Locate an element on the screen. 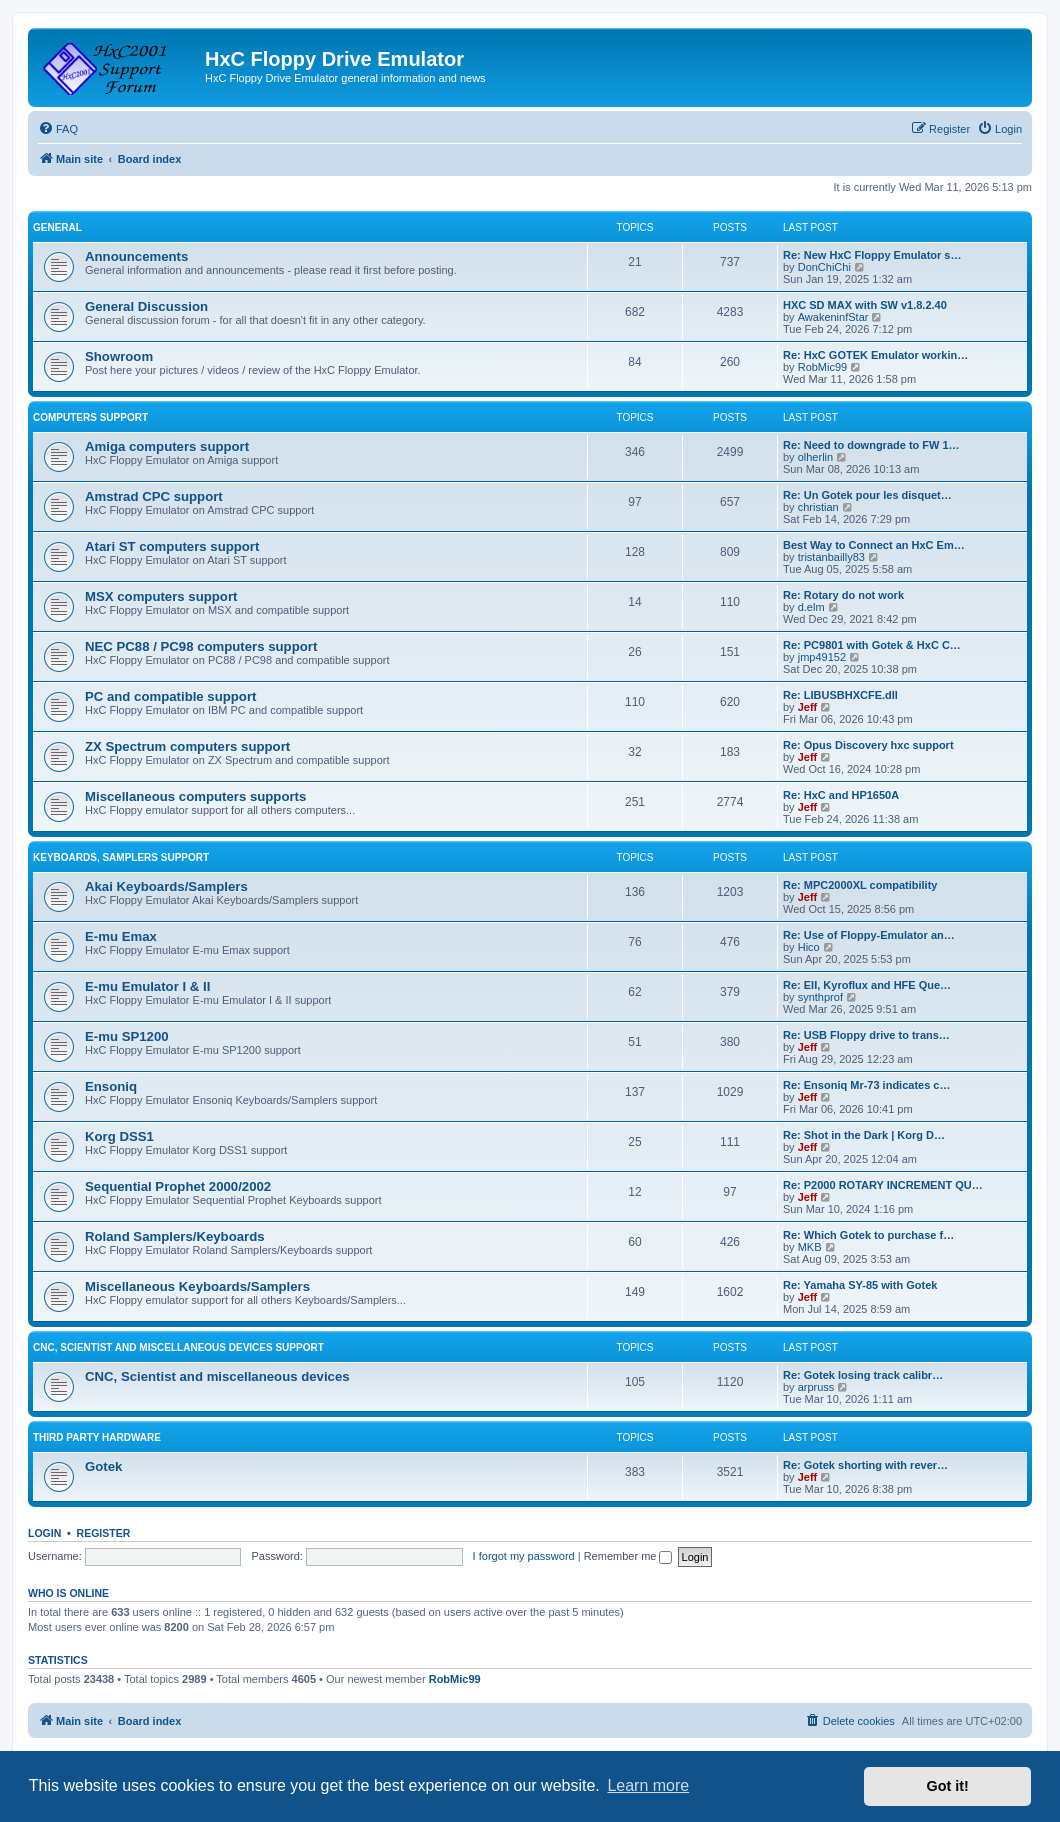 The image size is (1060, 1822). Amiga computers support is located at coordinates (167, 446).